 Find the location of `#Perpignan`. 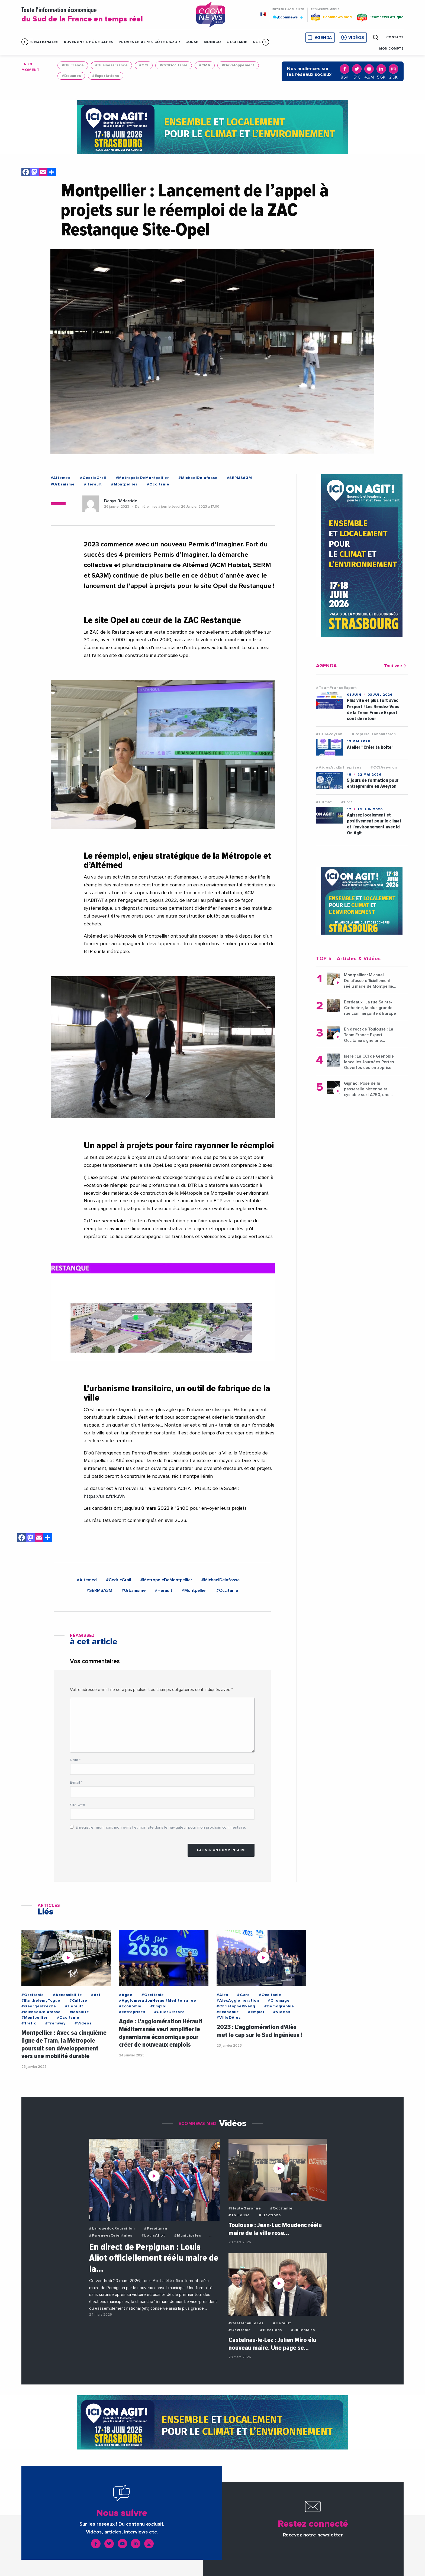

#Perpignan is located at coordinates (155, 2228).